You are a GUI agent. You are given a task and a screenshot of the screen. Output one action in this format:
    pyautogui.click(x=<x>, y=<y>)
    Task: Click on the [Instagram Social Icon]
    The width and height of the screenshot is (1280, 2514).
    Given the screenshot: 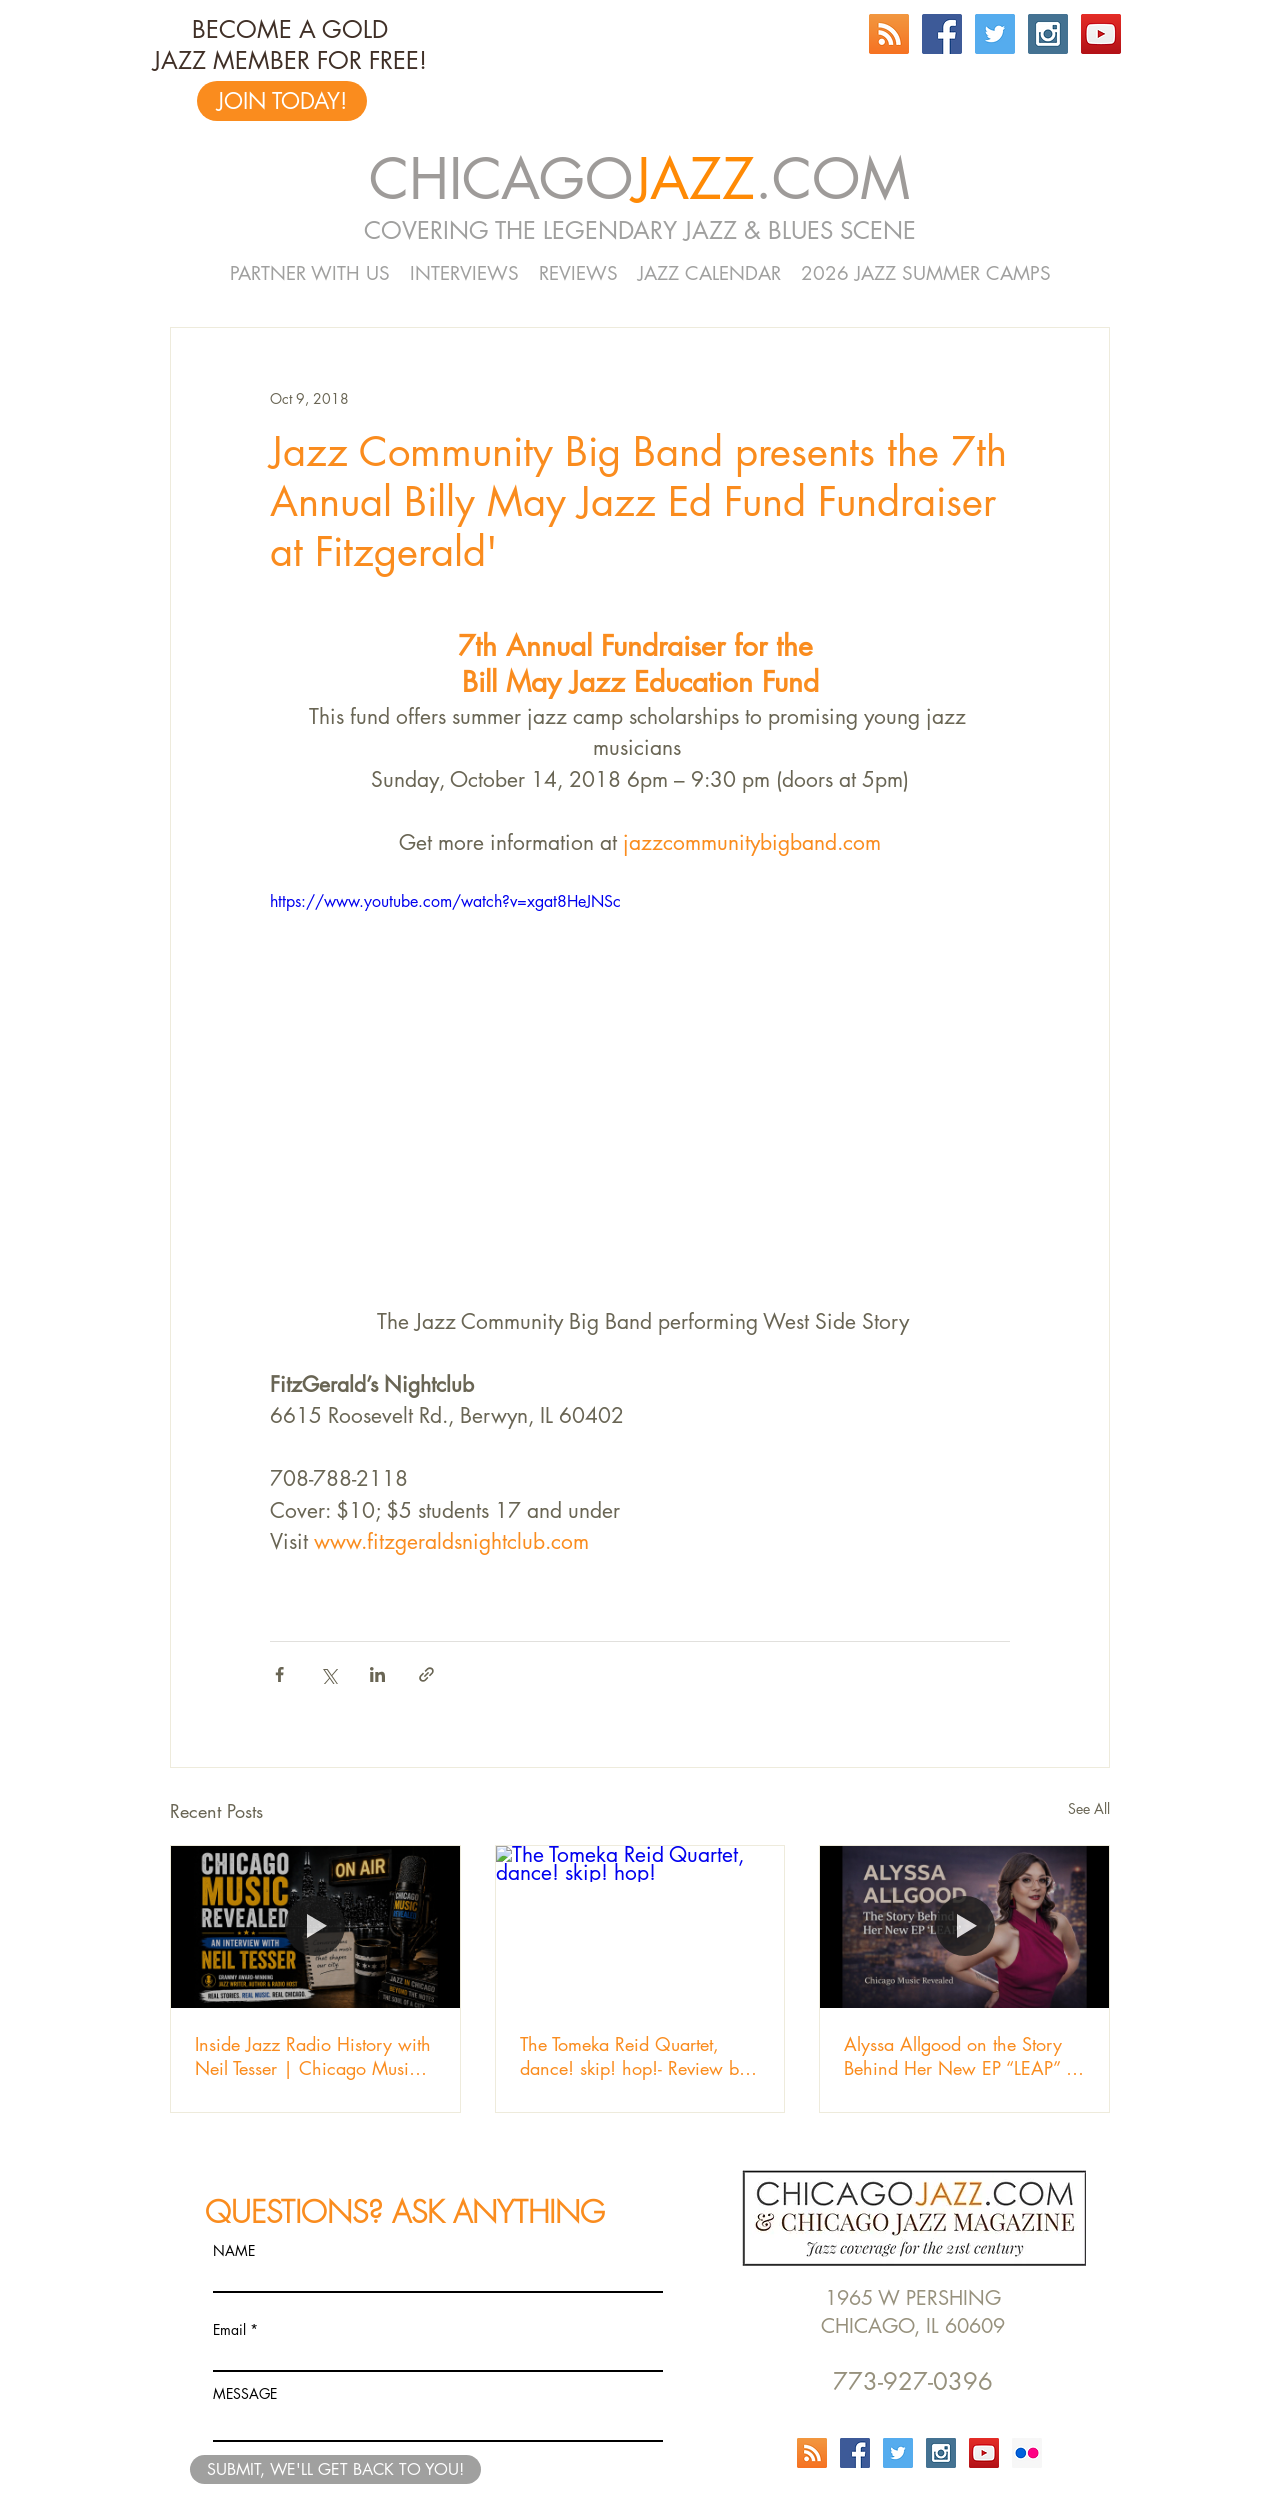 What is the action you would take?
    pyautogui.click(x=1048, y=34)
    